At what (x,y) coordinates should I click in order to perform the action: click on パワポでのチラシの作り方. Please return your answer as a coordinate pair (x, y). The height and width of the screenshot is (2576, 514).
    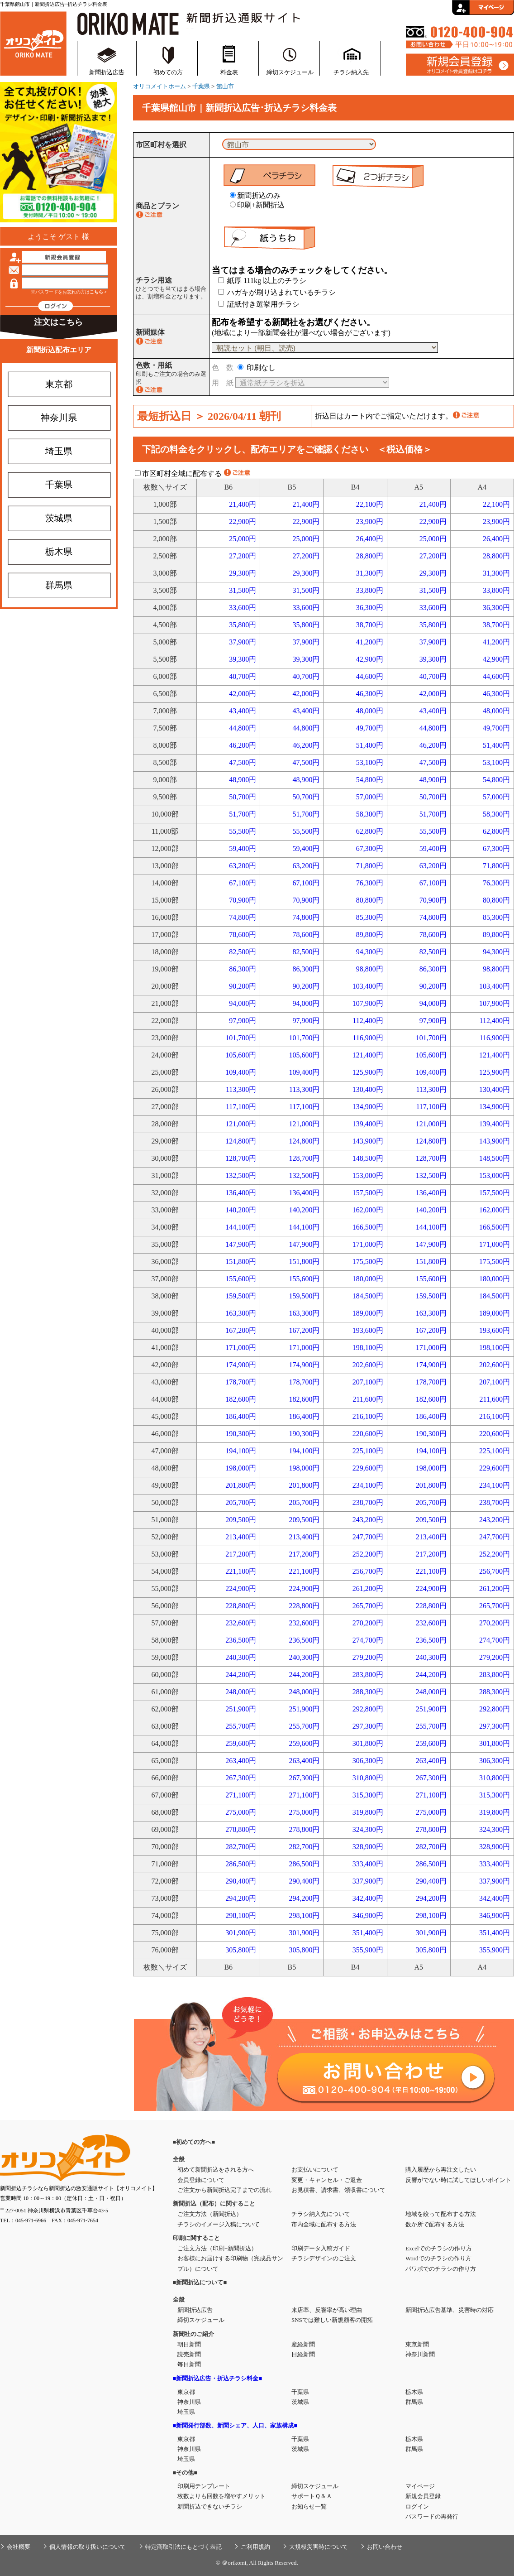
    Looking at the image, I should click on (440, 2268).